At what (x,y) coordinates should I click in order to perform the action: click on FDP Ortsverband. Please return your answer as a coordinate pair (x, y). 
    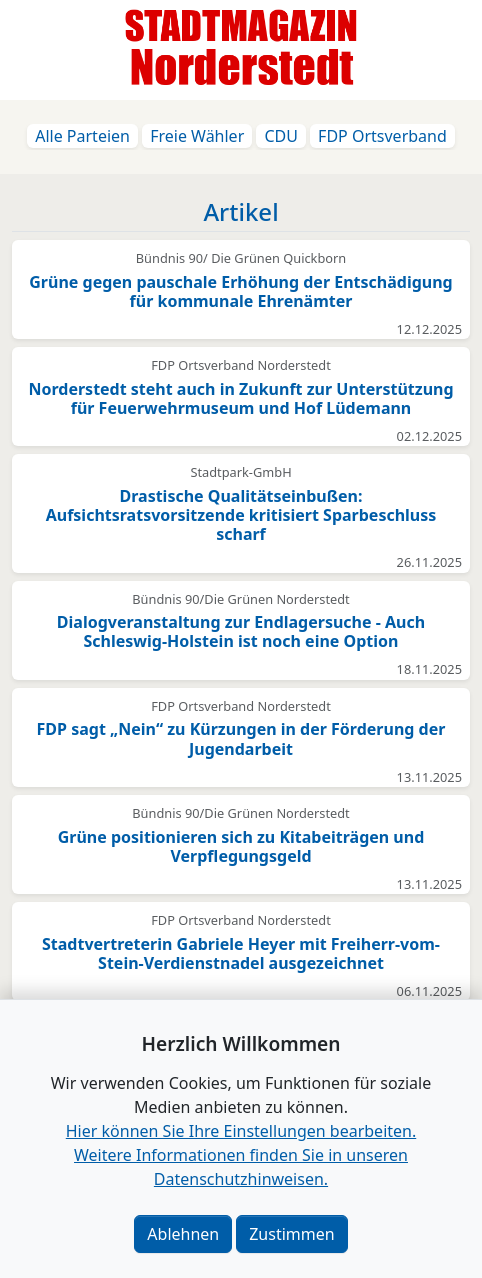
    Looking at the image, I should click on (382, 136).